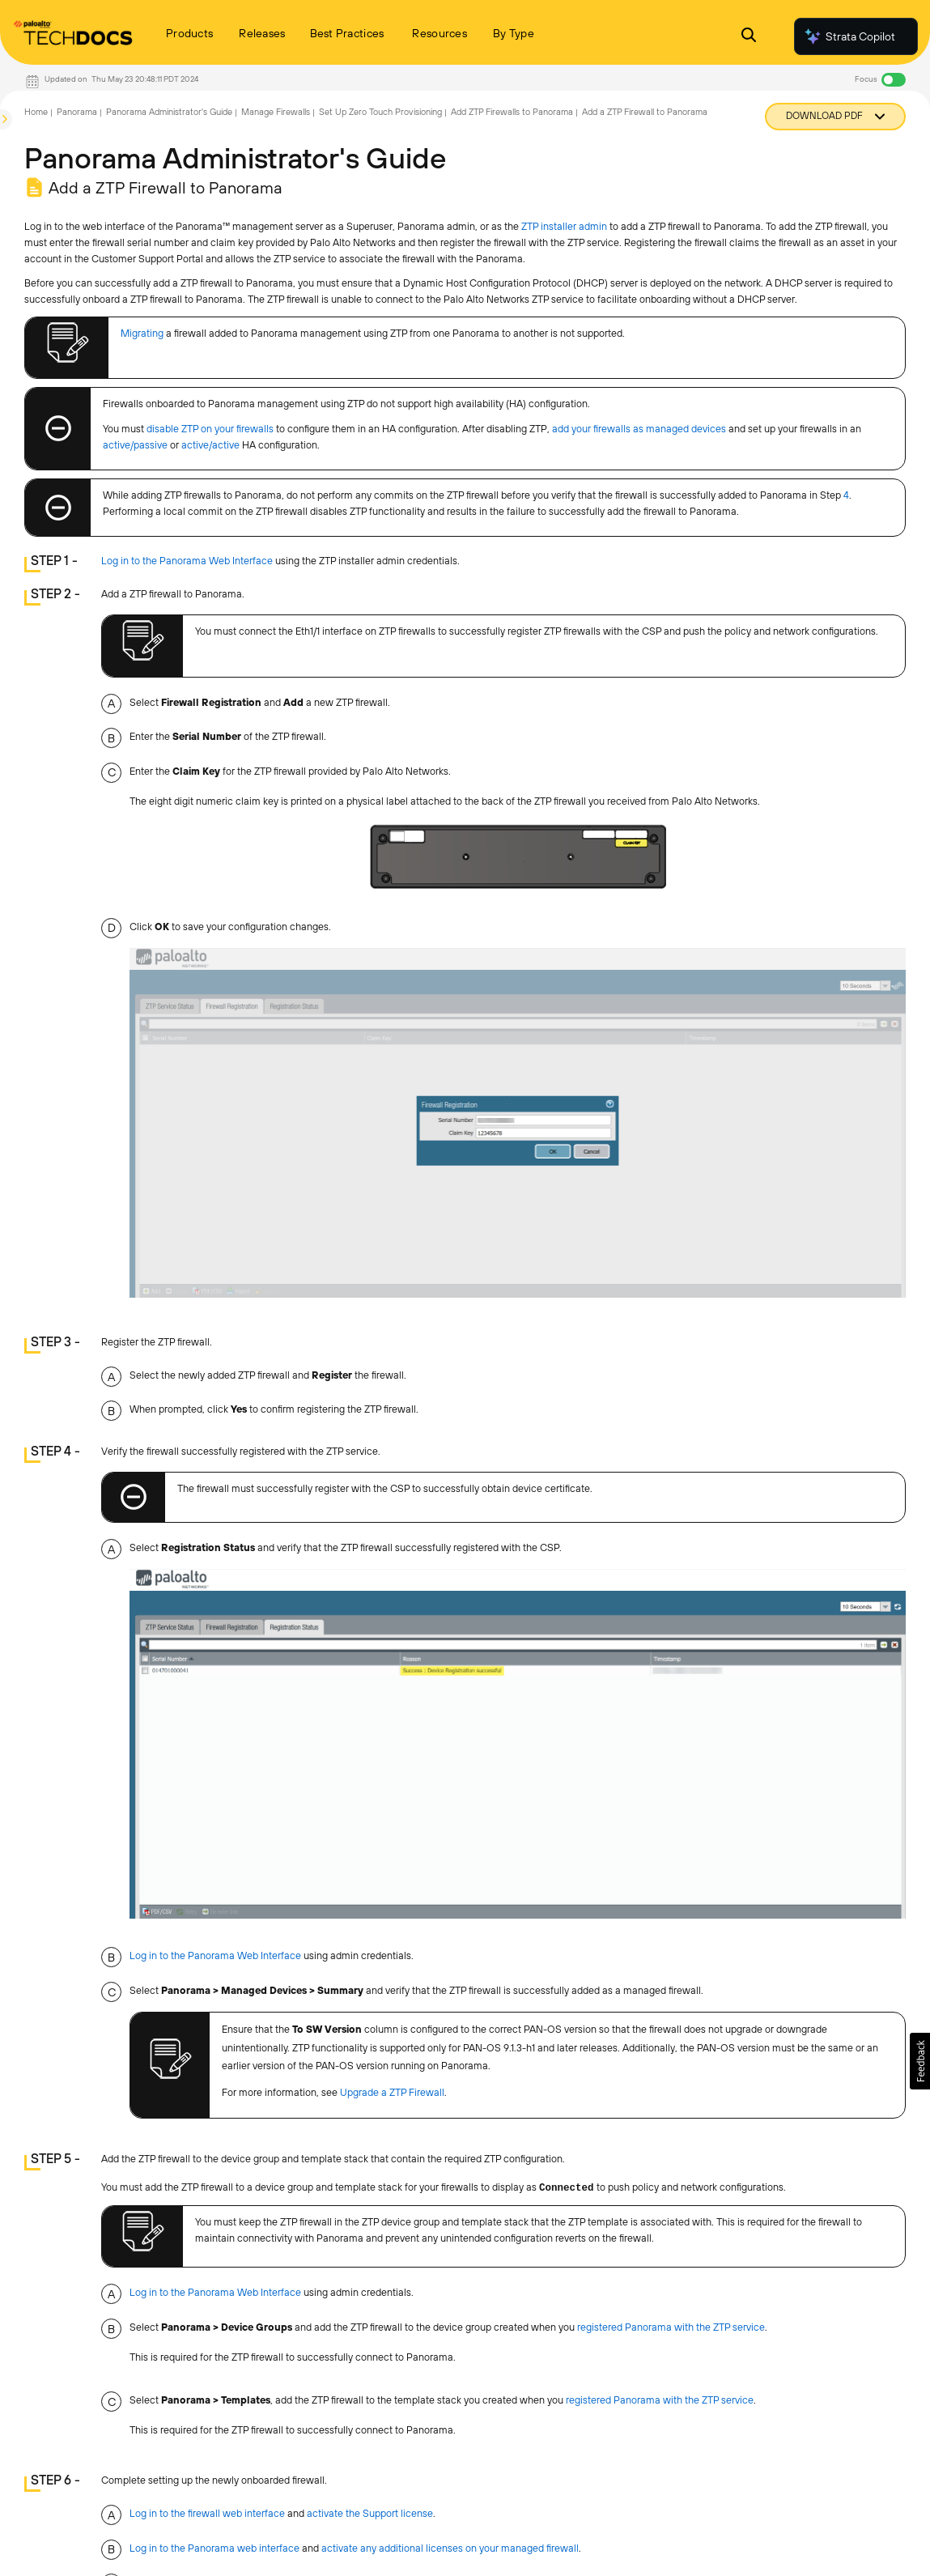 The image size is (930, 2576). Describe the element at coordinates (846, 495) in the screenshot. I see `4 [link]` at that location.